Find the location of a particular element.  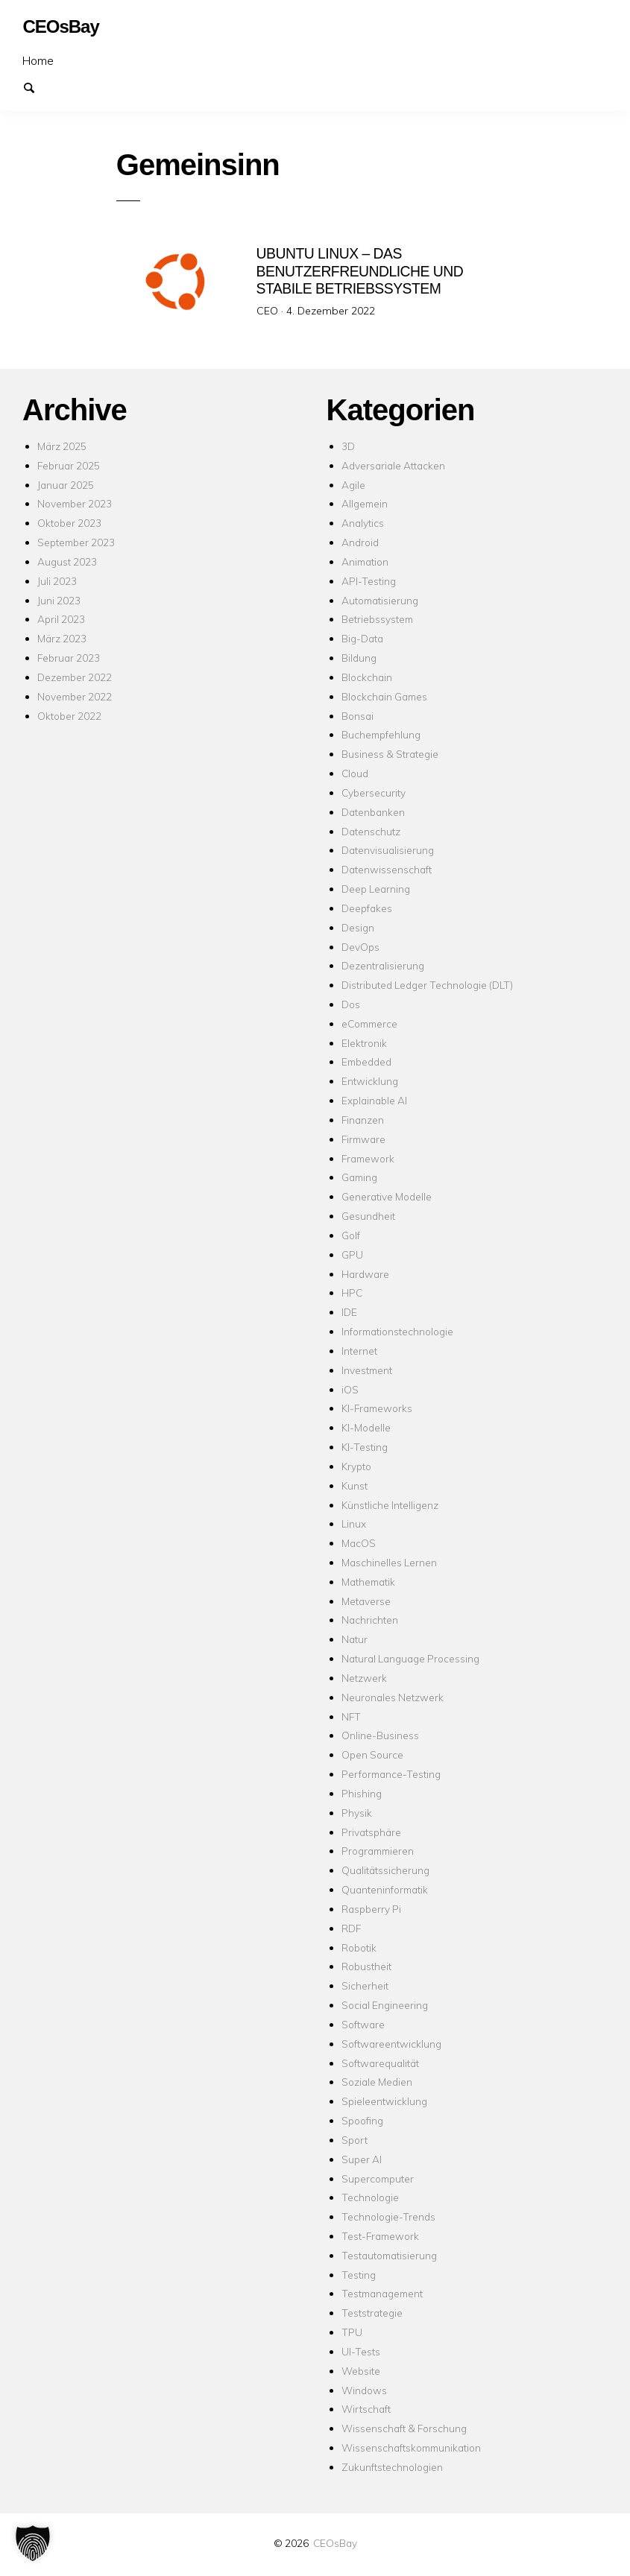

CEOsBay is located at coordinates (335, 2543).